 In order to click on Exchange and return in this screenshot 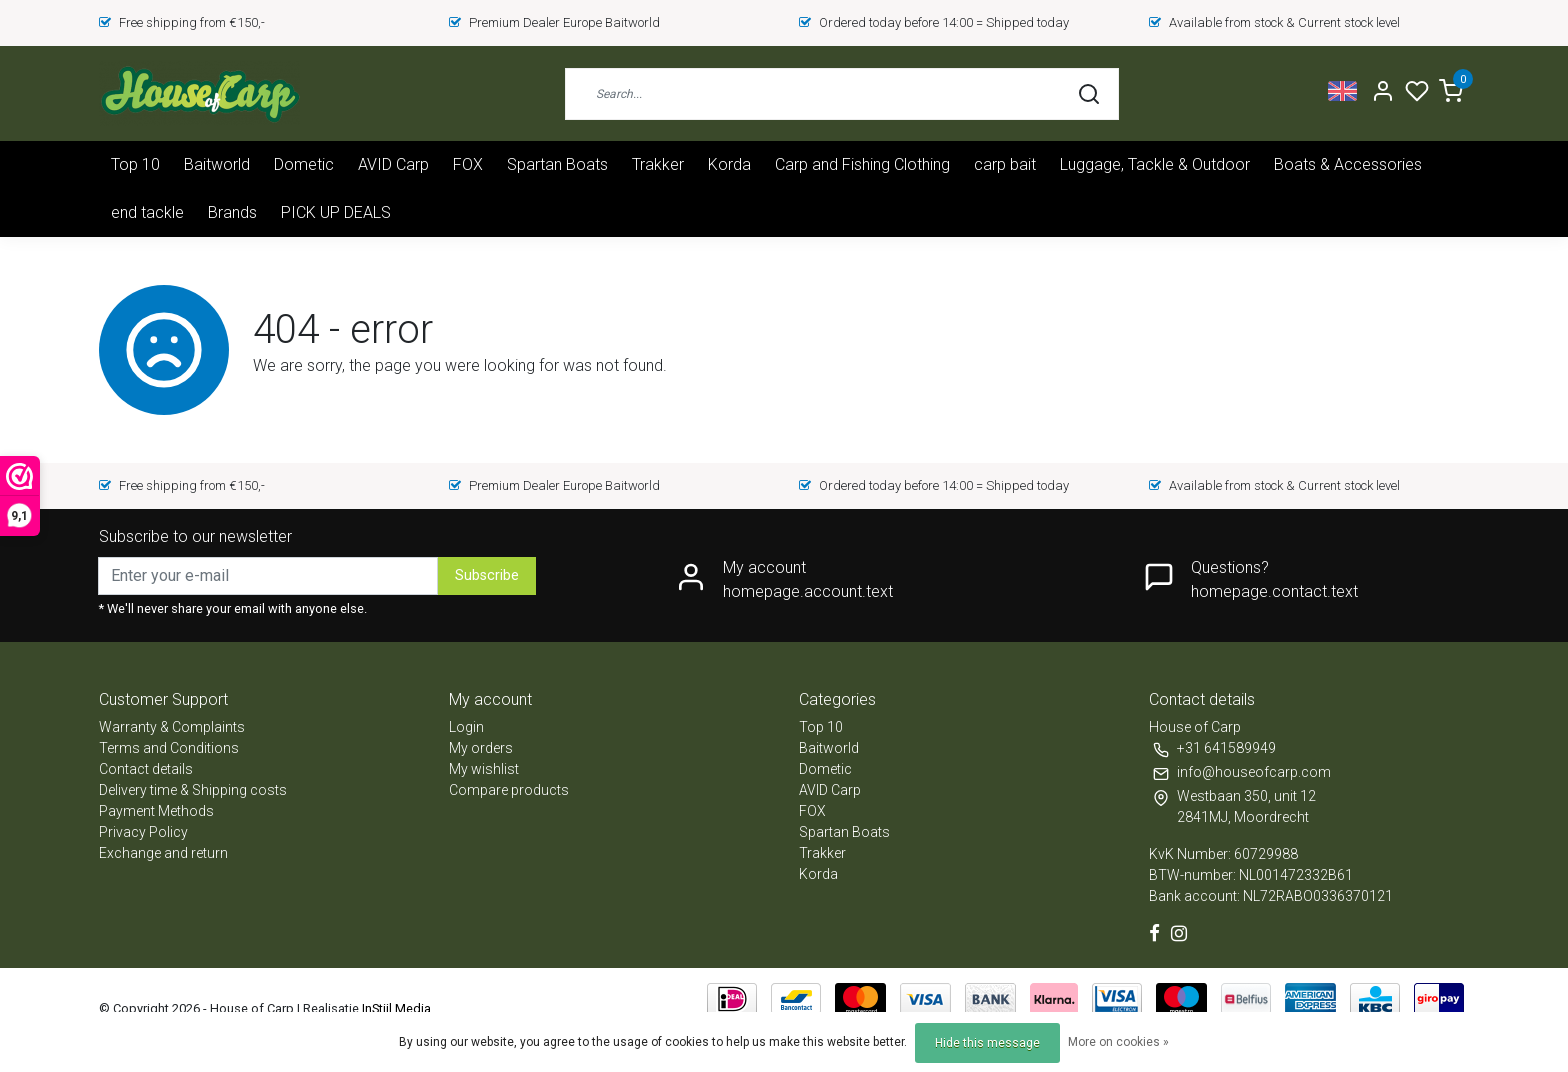, I will do `click(163, 853)`.